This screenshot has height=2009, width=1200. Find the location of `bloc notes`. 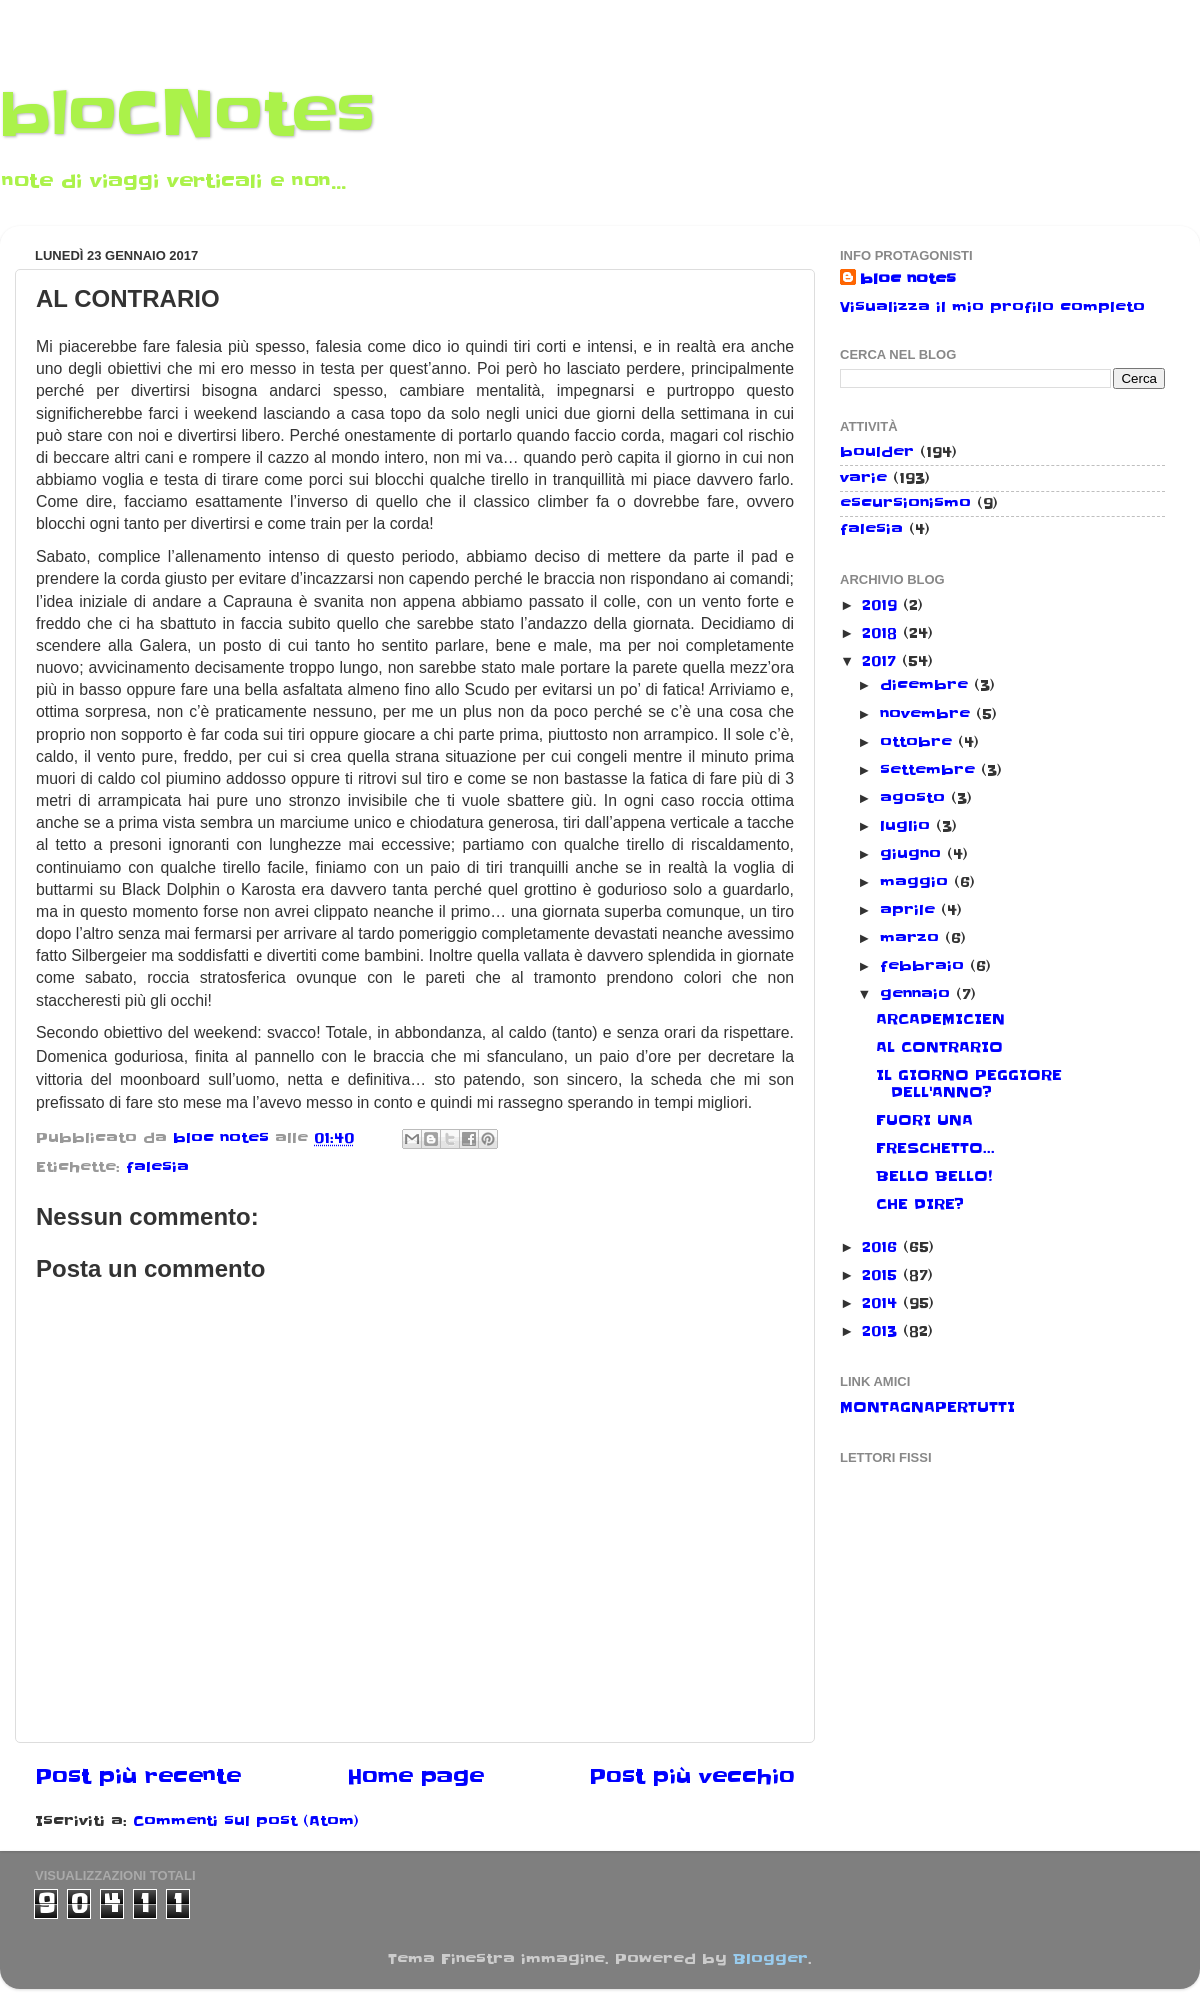

bloc notes is located at coordinates (908, 279).